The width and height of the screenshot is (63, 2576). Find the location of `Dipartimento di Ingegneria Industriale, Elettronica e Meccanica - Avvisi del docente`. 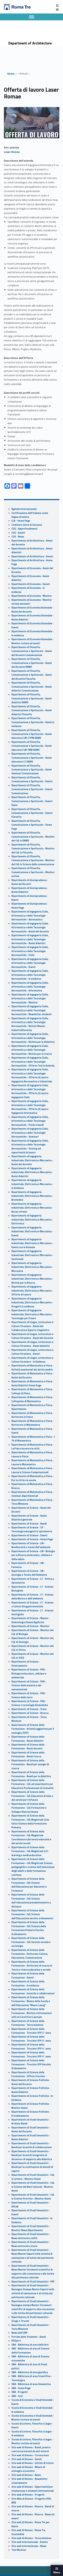

Dipartimento di Ingegneria Industriale, Elettronica e Meccanica - Avvisi del docente is located at coordinates (32, 1160).